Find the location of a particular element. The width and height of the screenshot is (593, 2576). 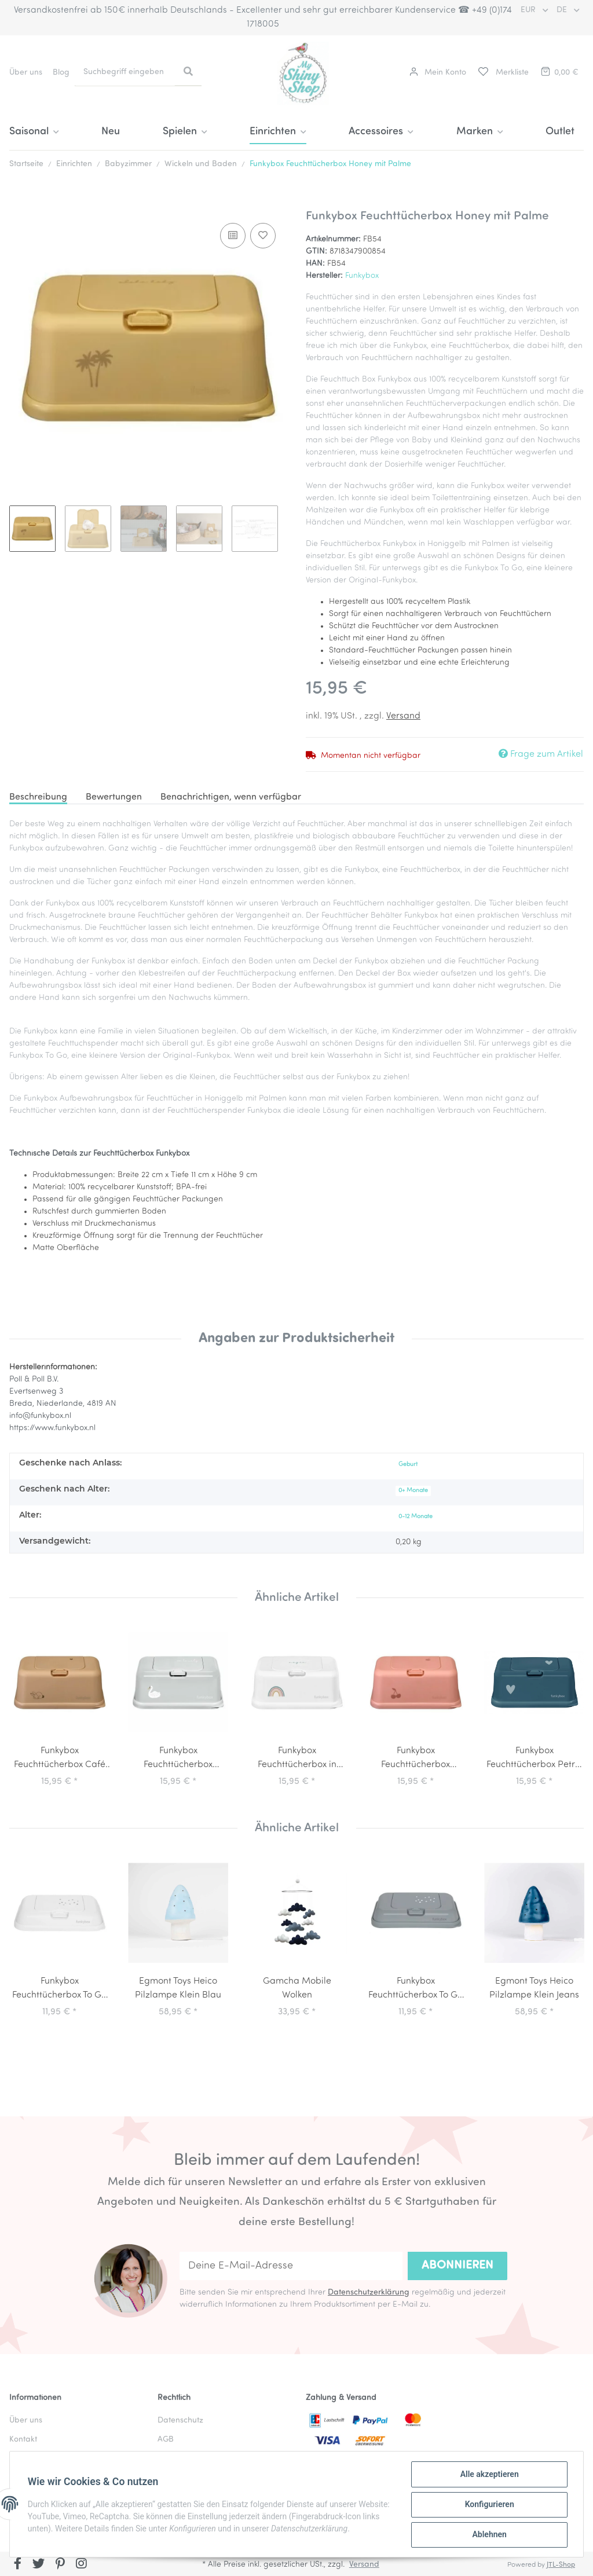

Neu is located at coordinates (110, 131).